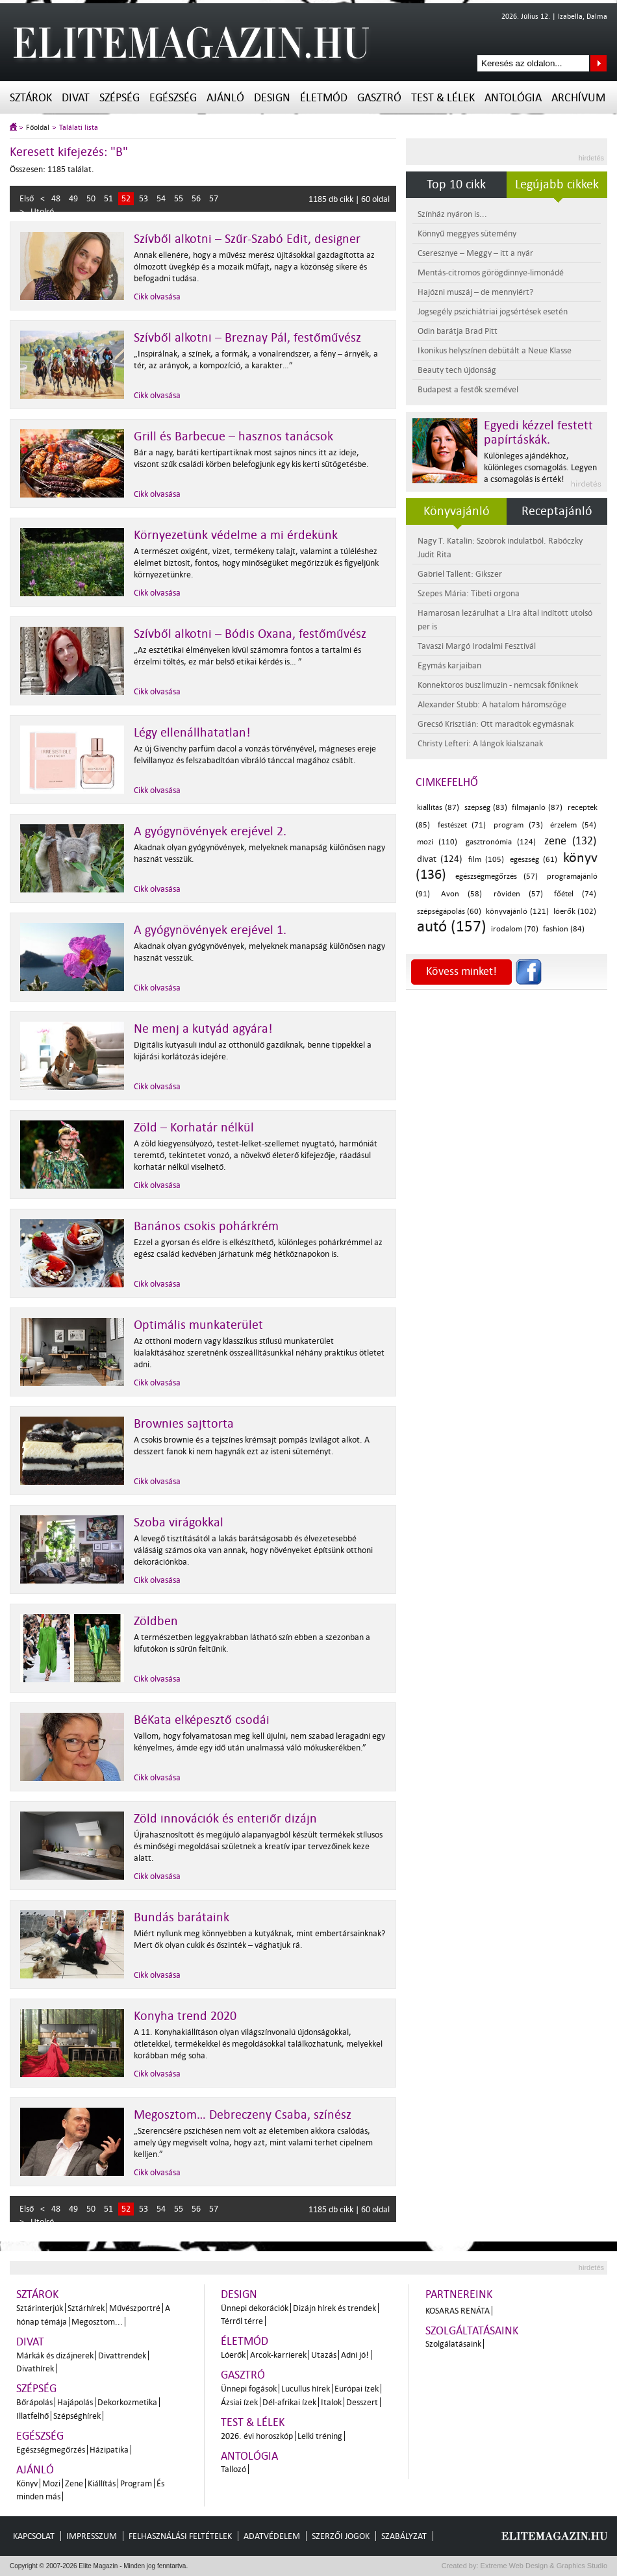 This screenshot has width=617, height=2576. I want to click on Gasztró, so click(379, 98).